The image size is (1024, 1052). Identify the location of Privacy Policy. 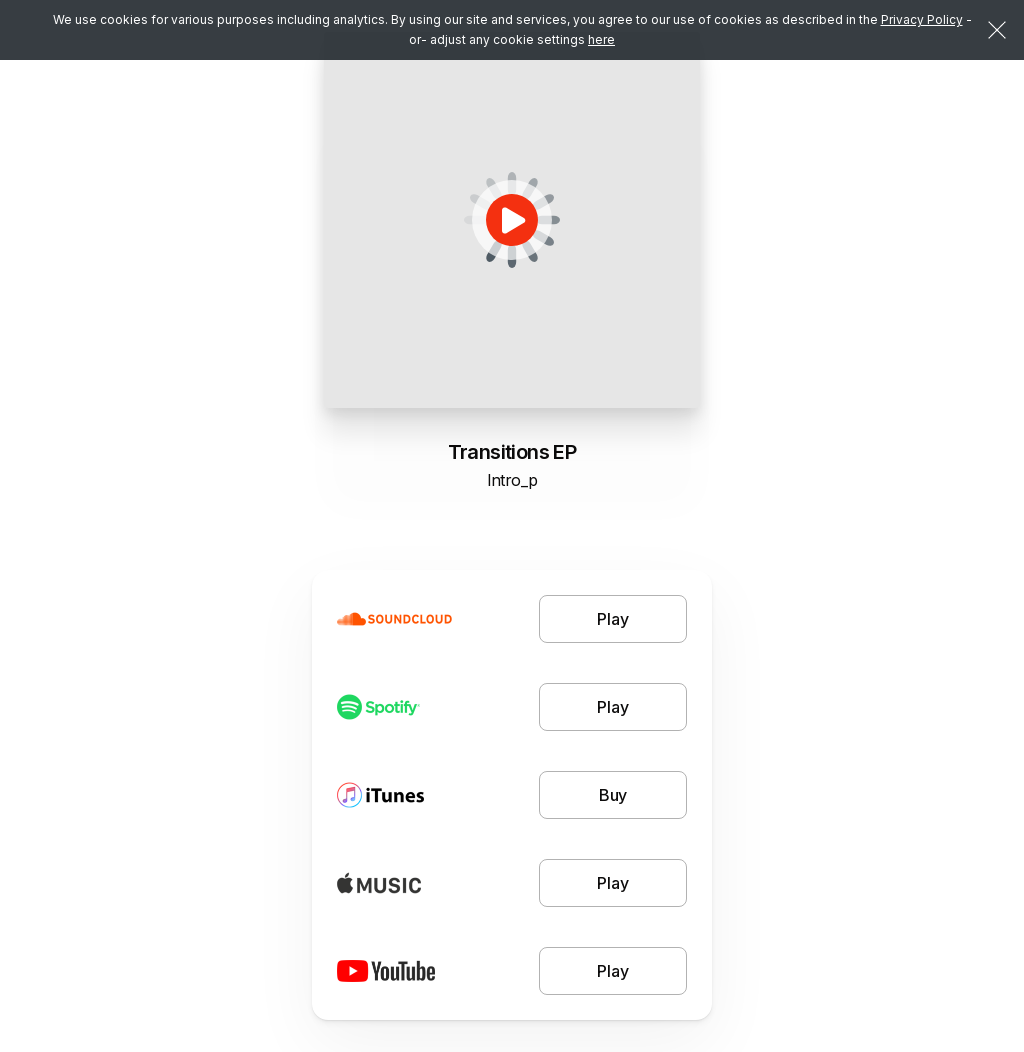
(922, 19).